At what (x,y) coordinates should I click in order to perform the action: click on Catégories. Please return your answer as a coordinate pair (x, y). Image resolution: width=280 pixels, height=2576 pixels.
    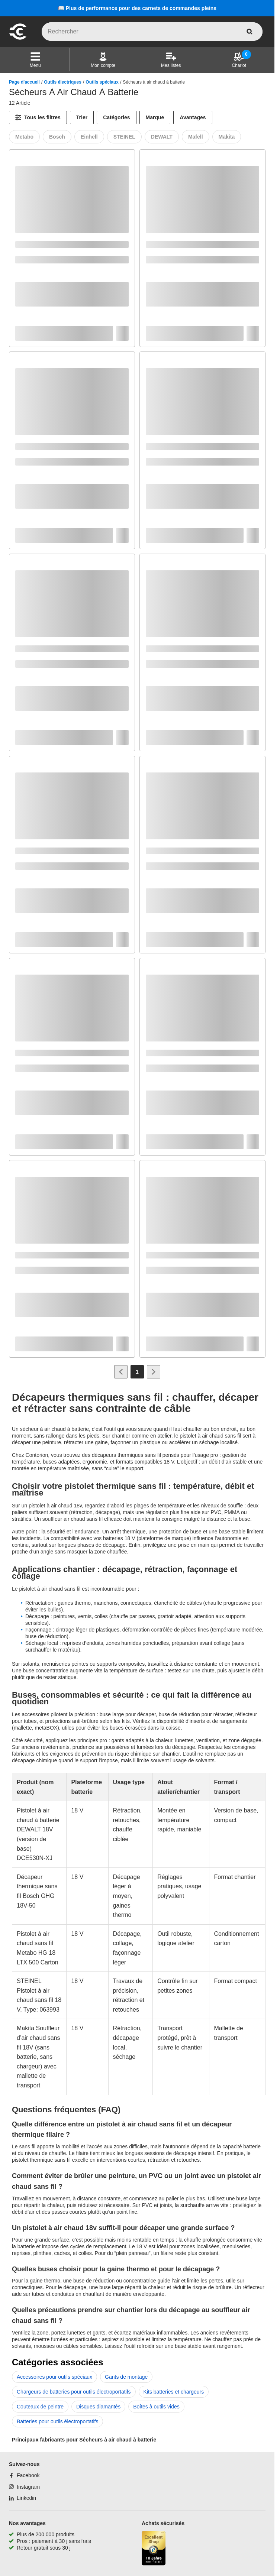
    Looking at the image, I should click on (116, 117).